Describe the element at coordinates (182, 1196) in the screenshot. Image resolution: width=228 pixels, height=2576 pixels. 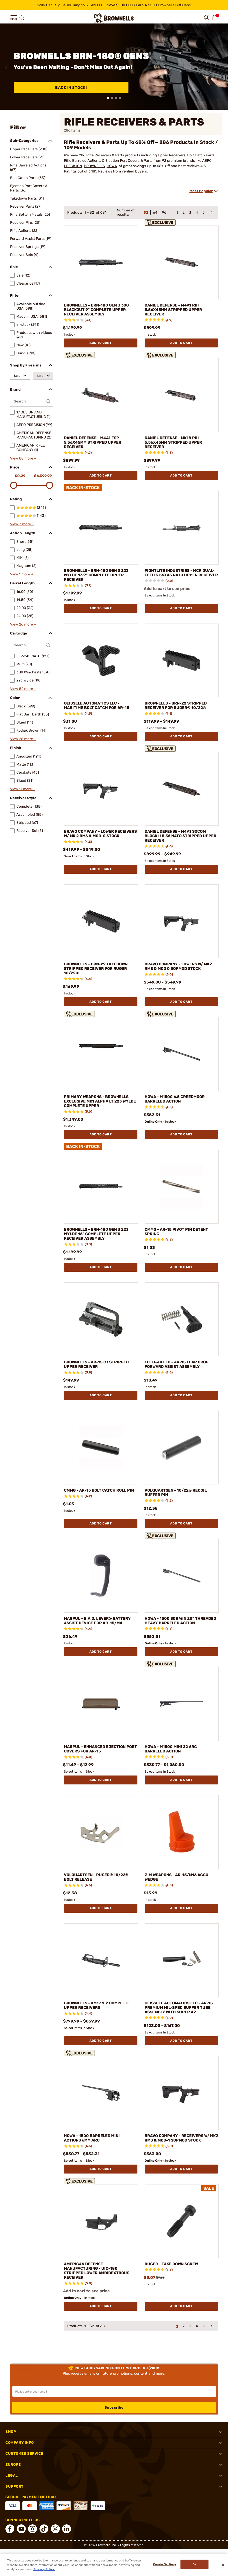
I see `[CMMG - AR-15 PIVOT PIN DETENT SPRING]` at that location.